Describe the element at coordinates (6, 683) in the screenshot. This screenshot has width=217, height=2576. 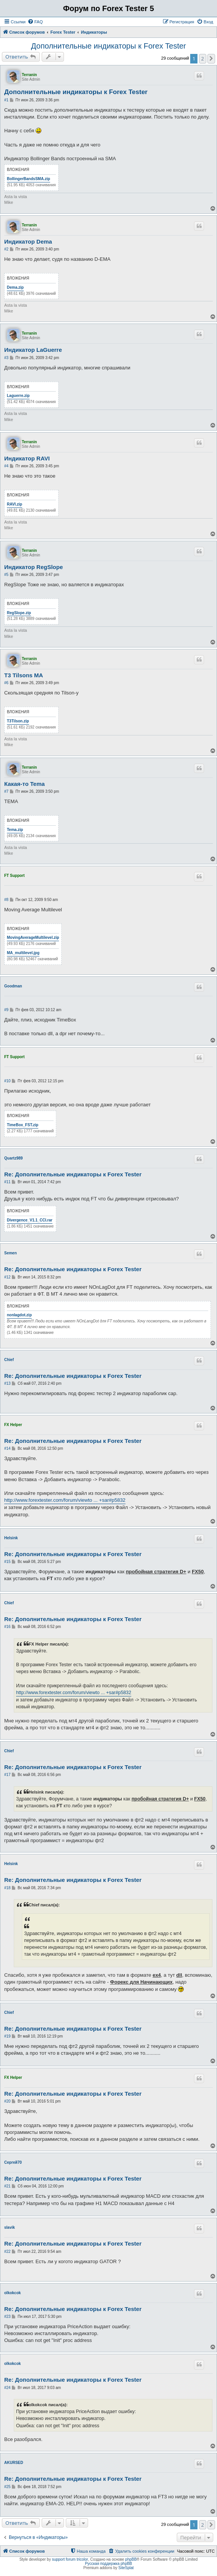
I see `#6` at that location.